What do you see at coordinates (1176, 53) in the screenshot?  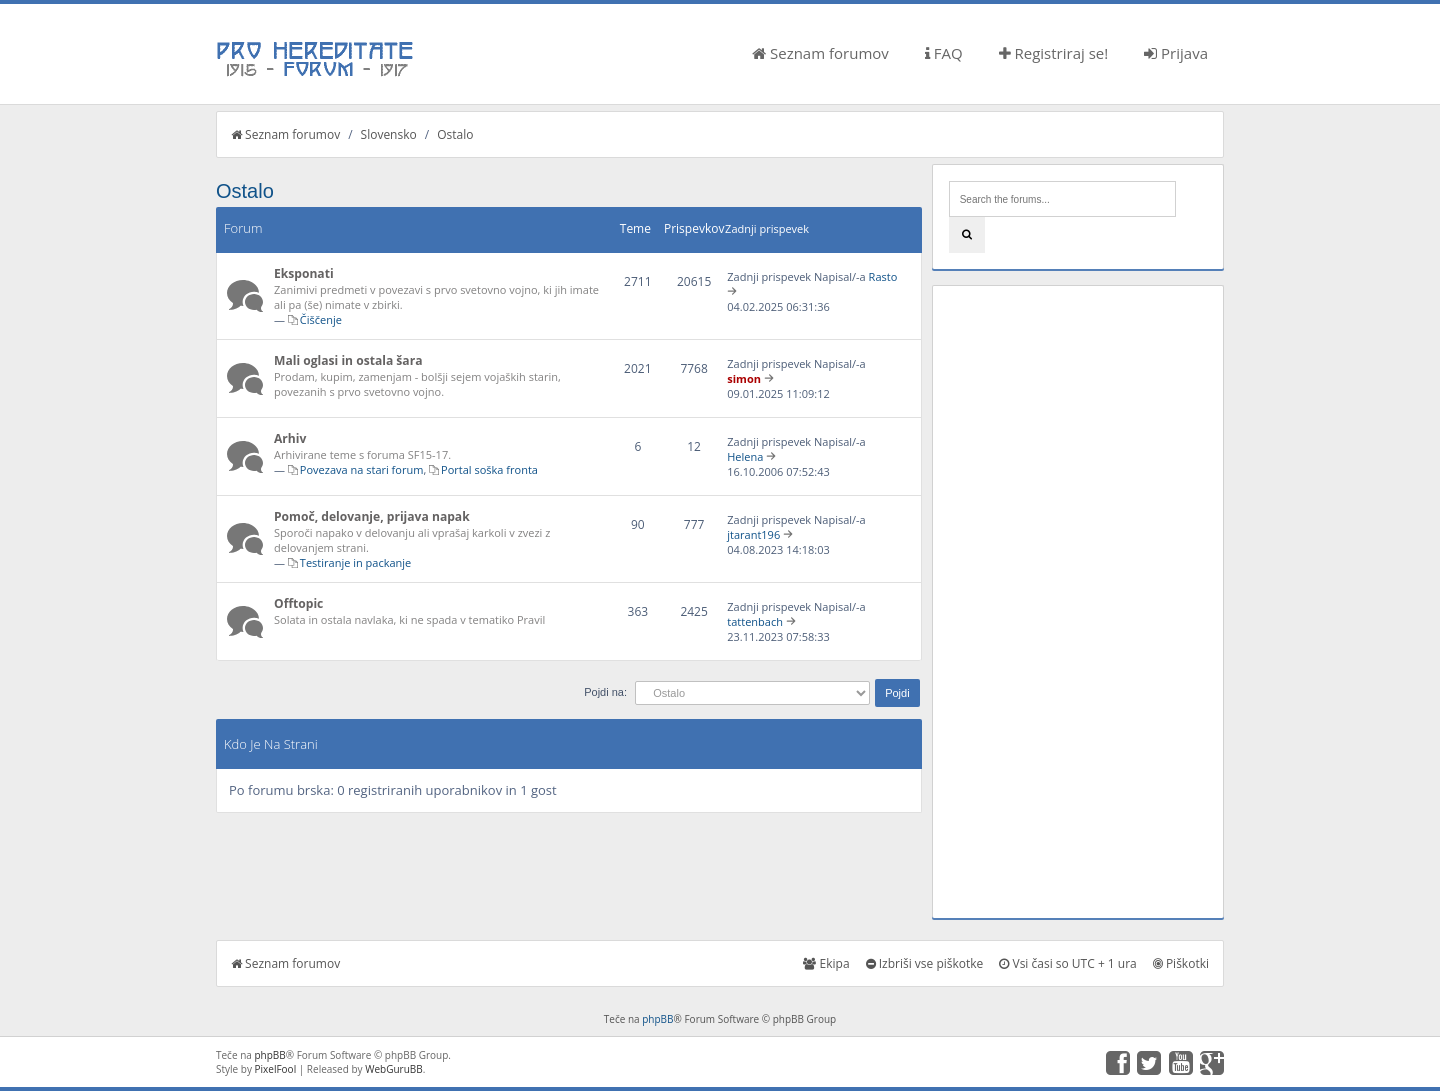 I see `Prijava` at bounding box center [1176, 53].